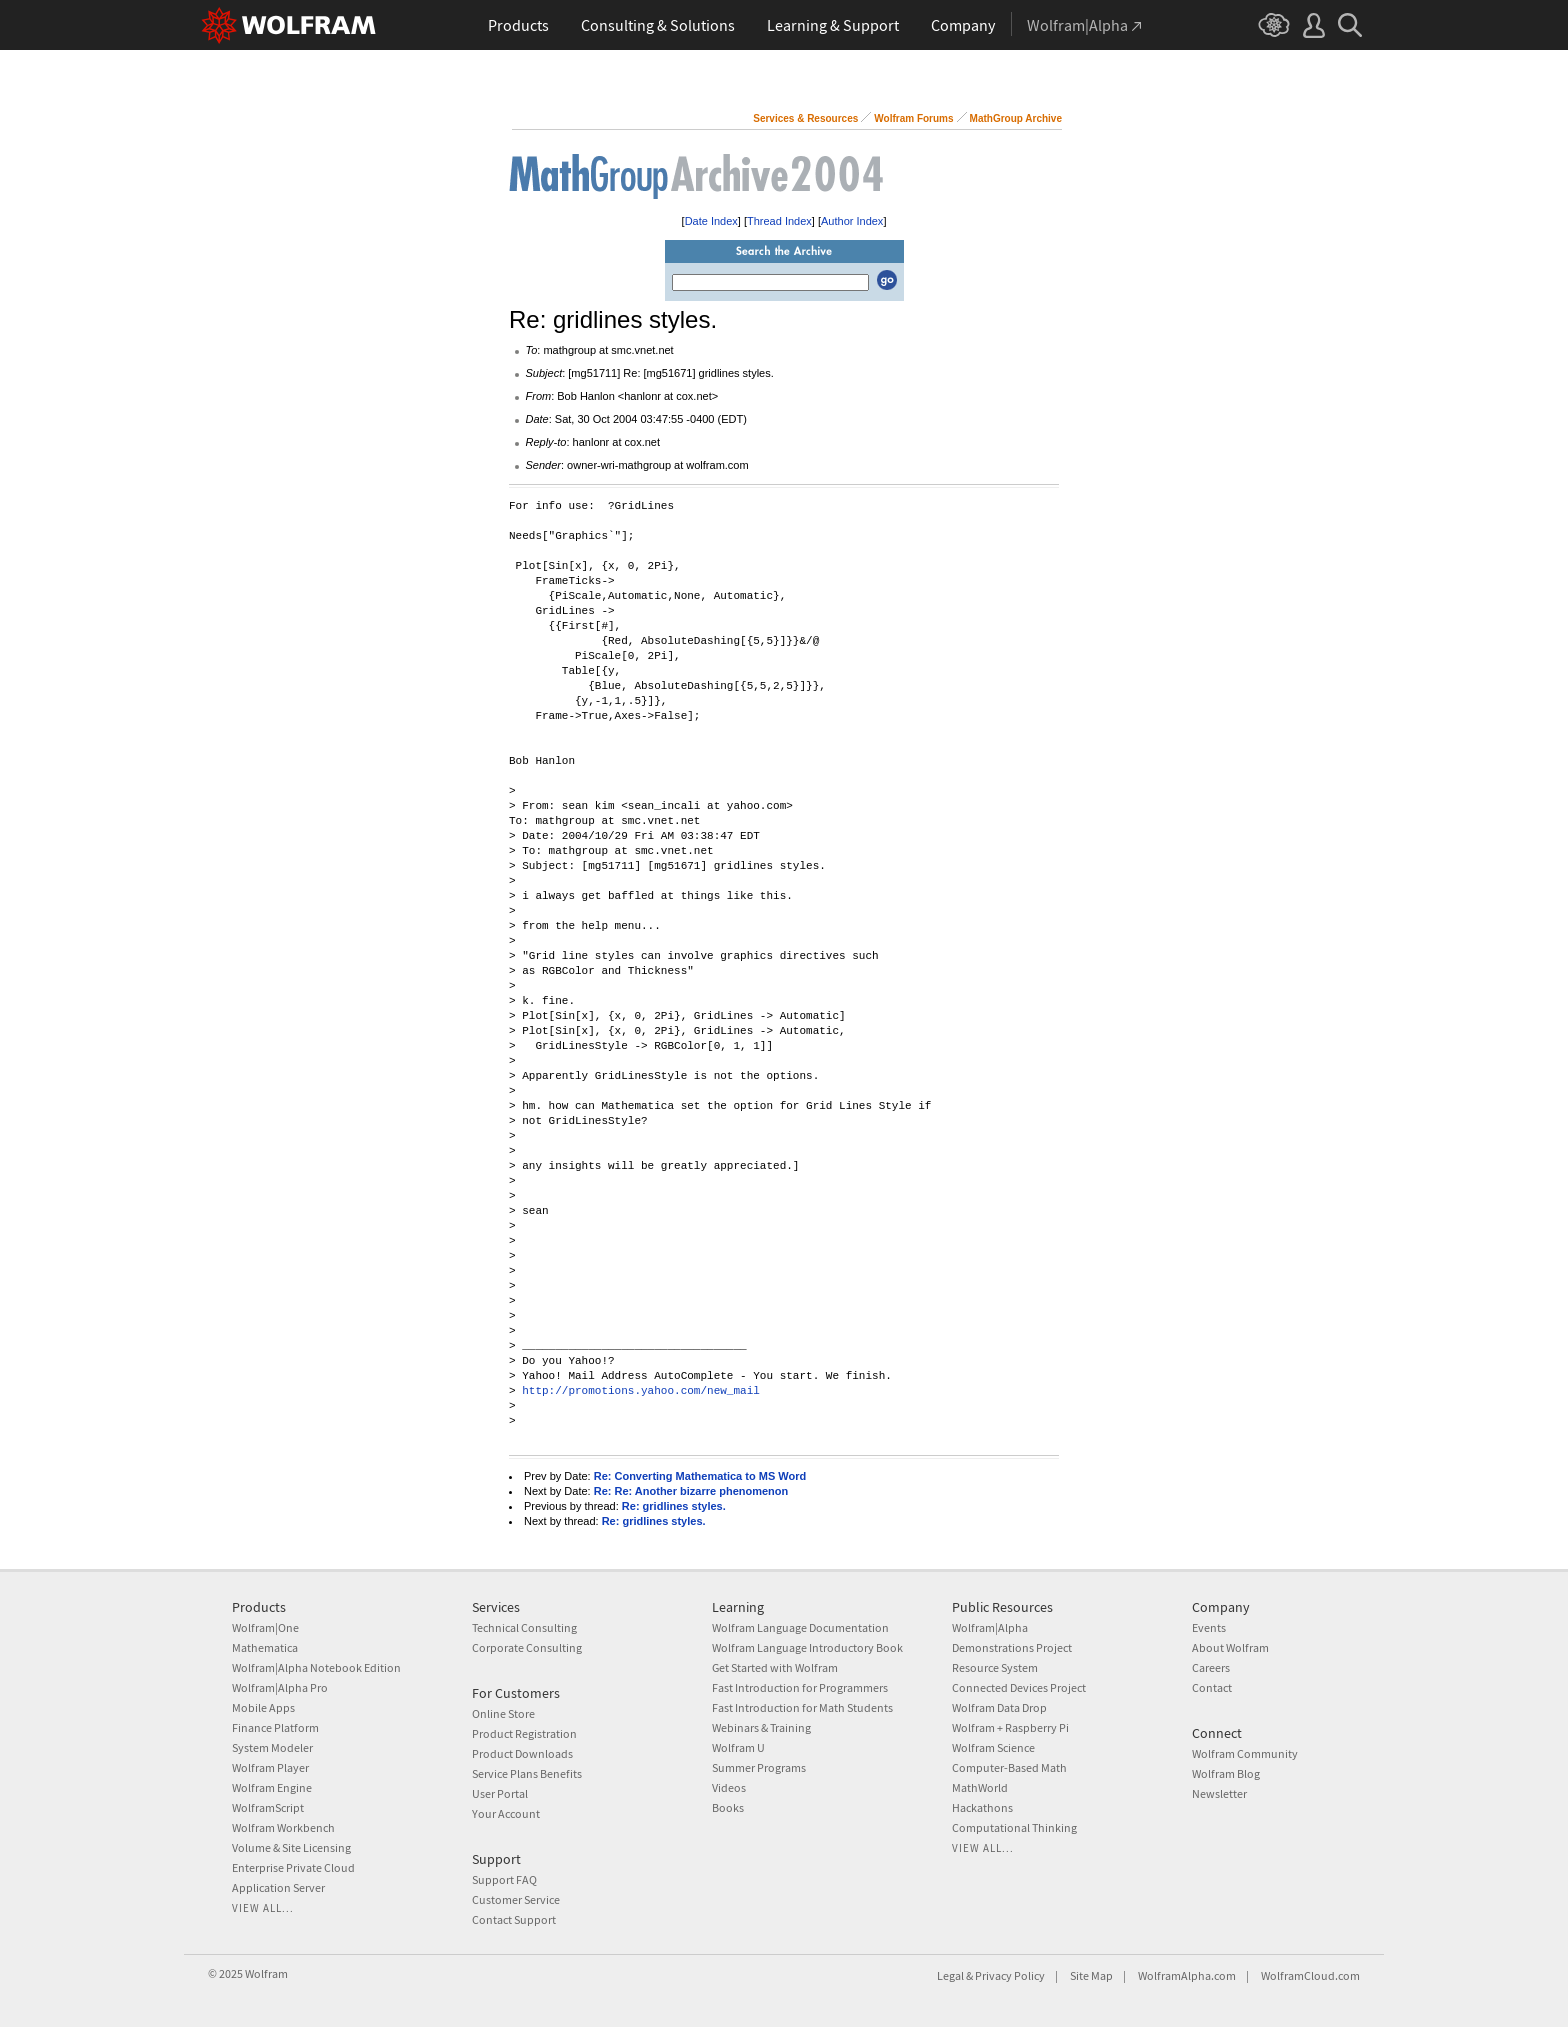  Describe the element at coordinates (524, 1627) in the screenshot. I see `Technical Consulting` at that location.